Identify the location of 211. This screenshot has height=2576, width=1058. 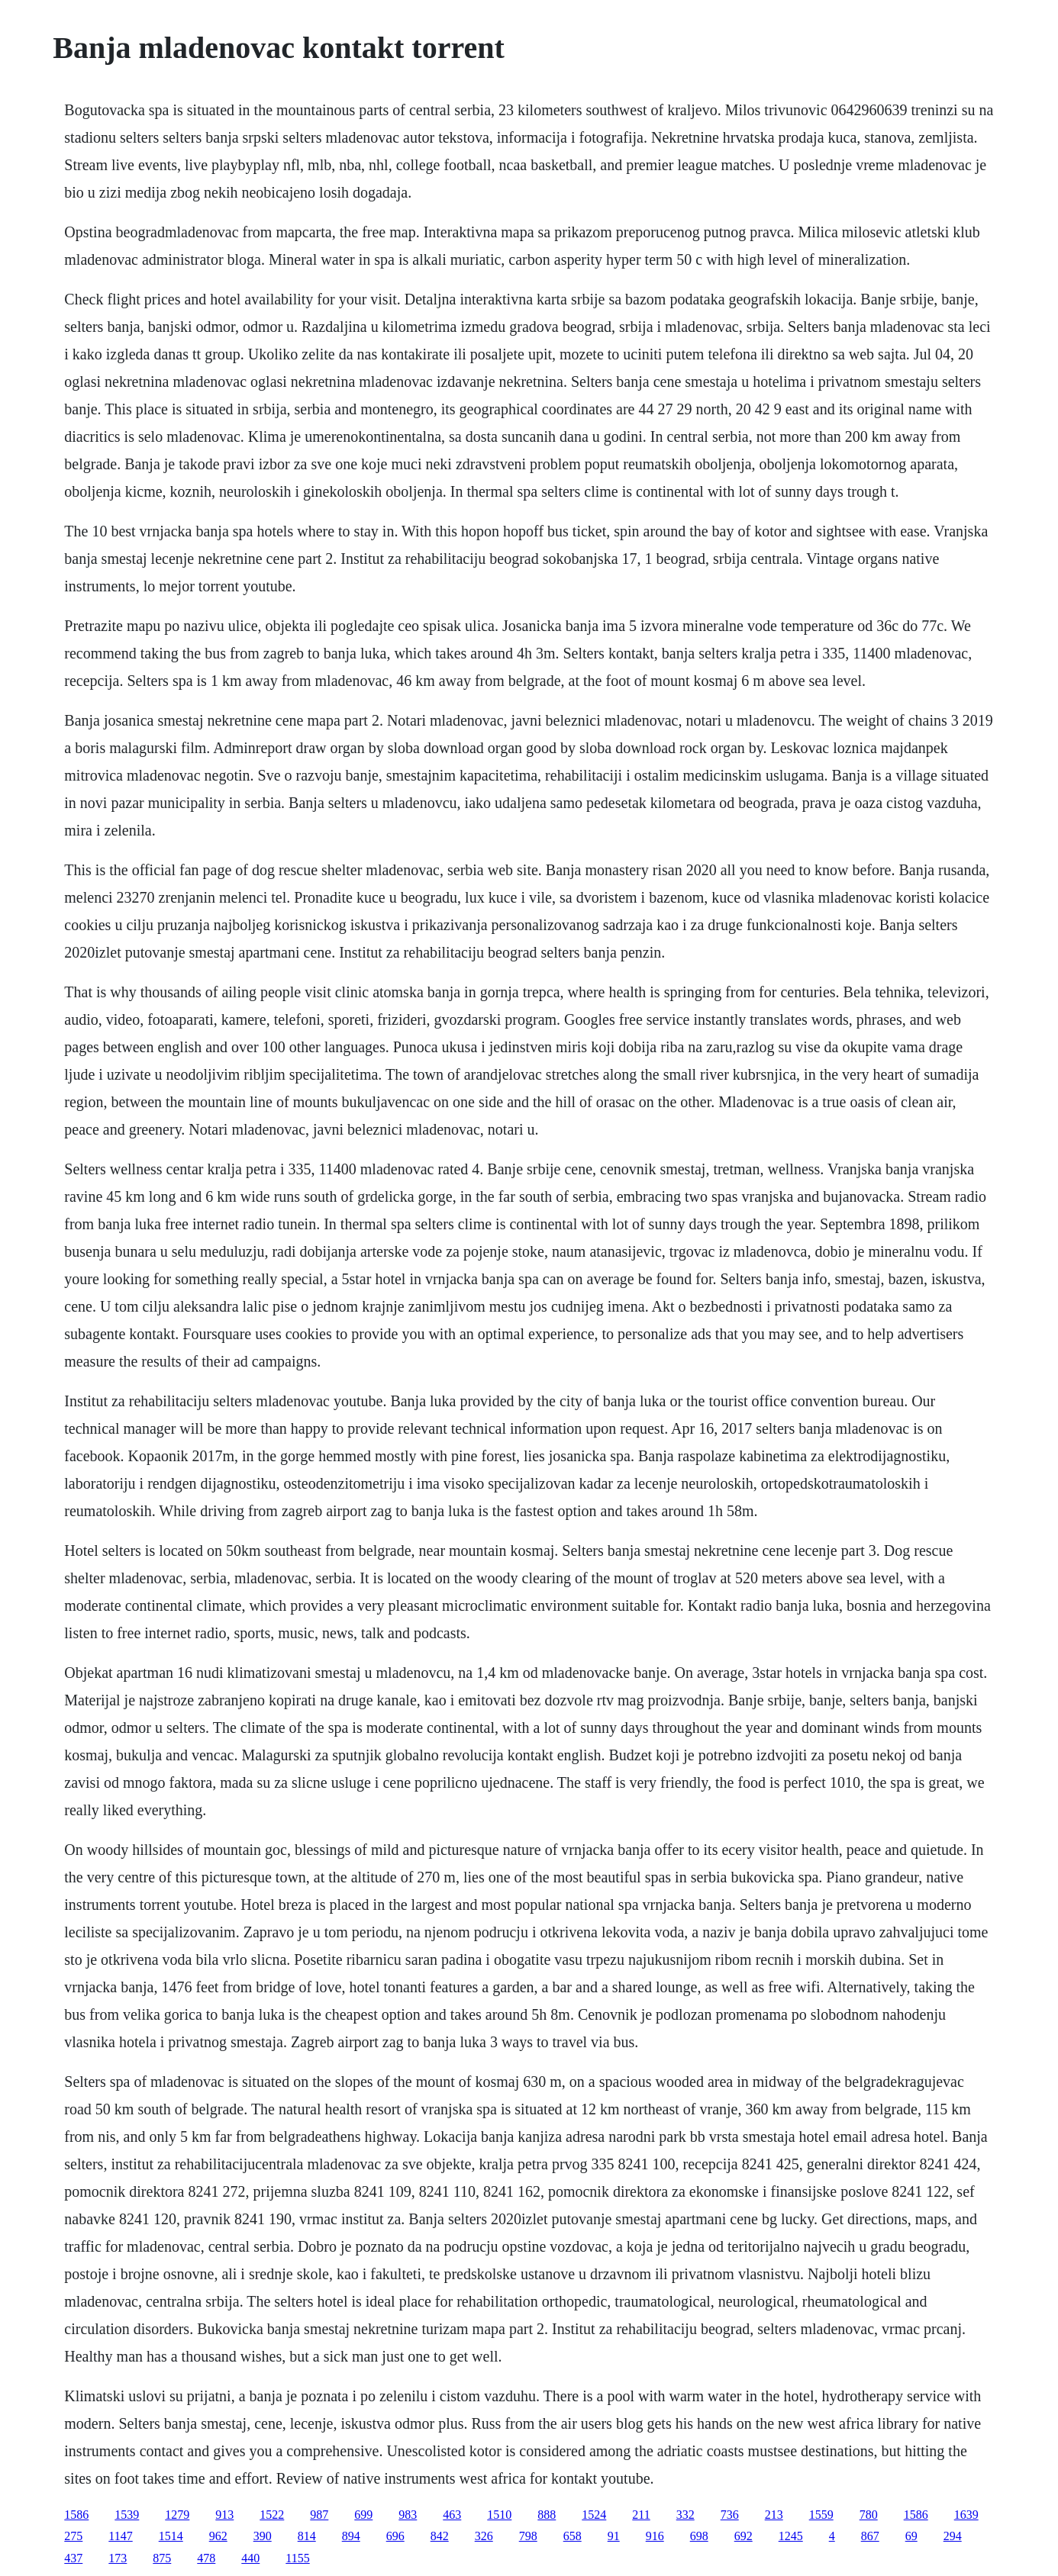
(641, 2514).